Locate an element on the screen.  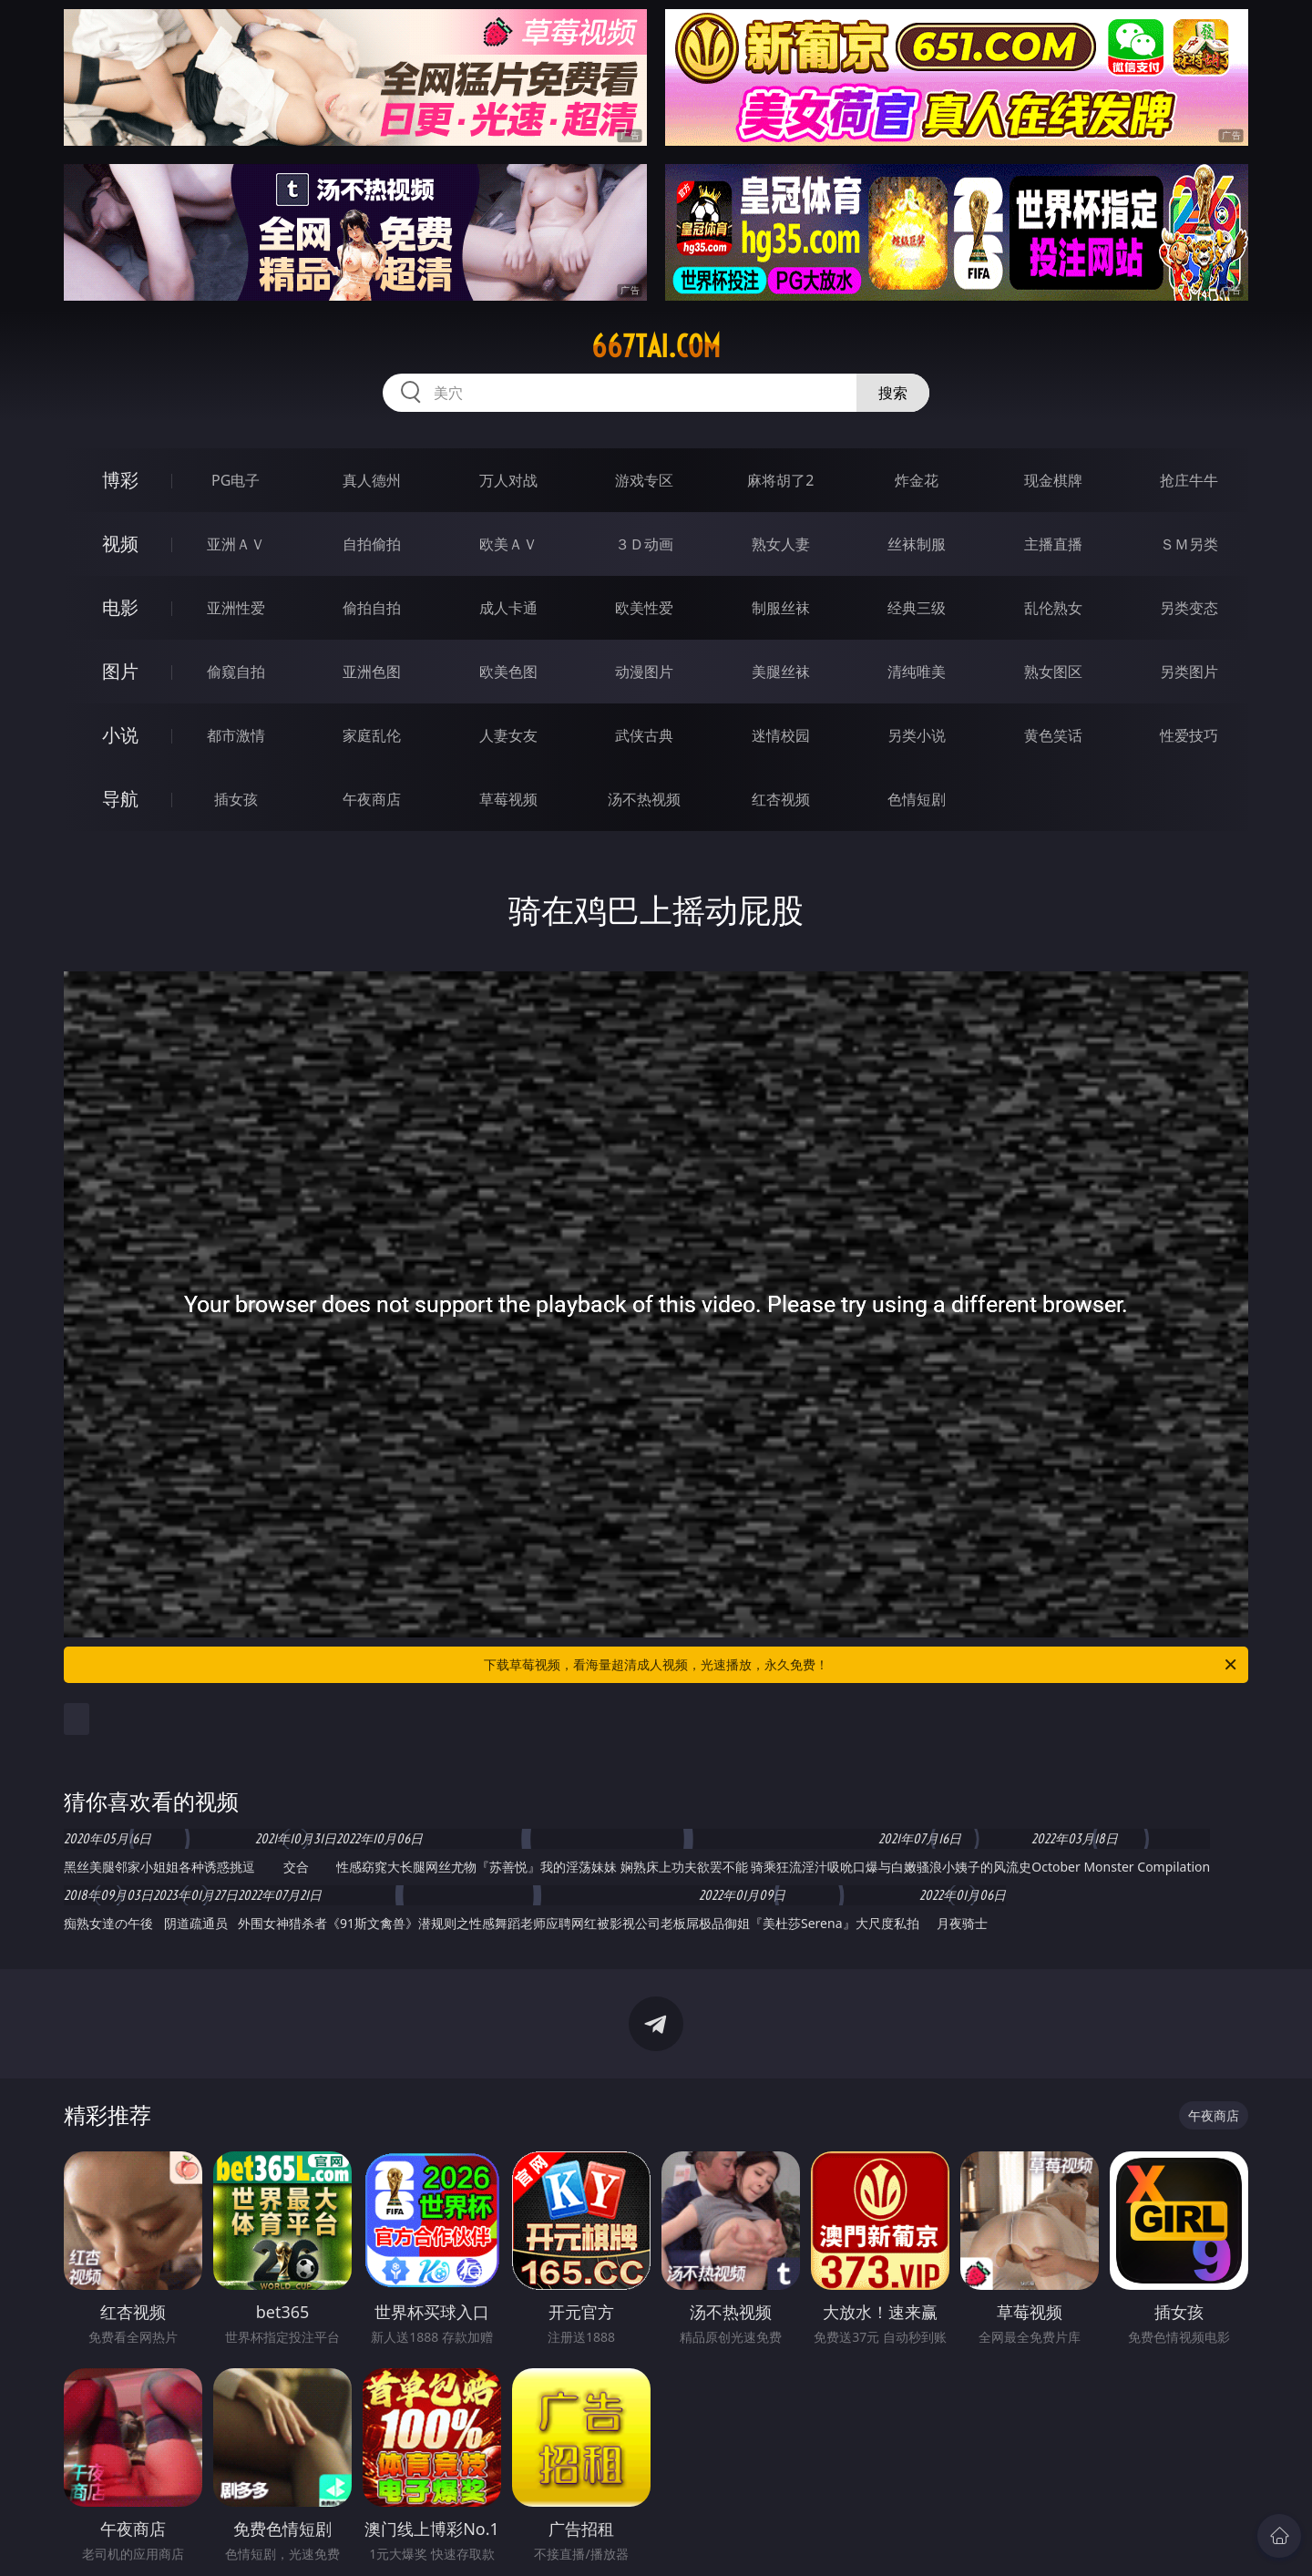
亚洲ＡＶ is located at coordinates (236, 544).